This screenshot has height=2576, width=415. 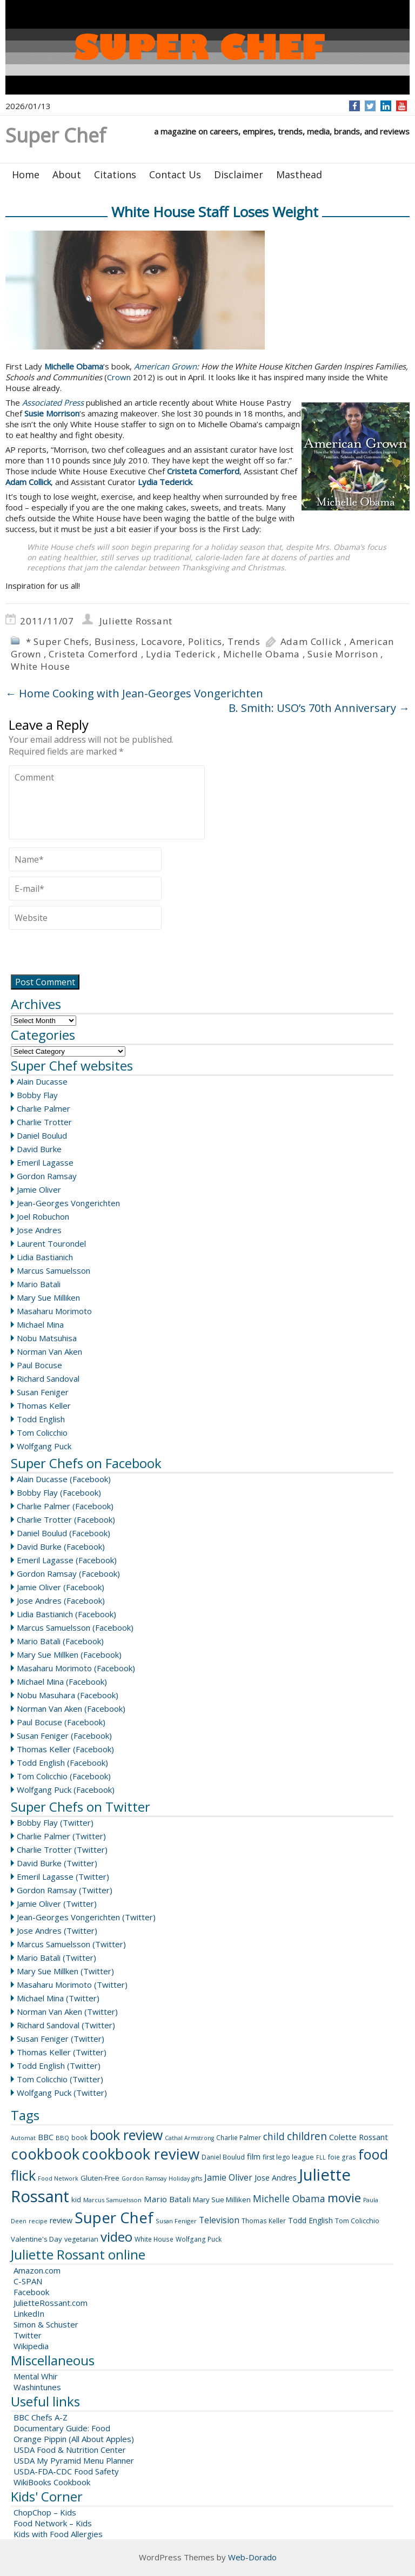 What do you see at coordinates (199, 2239) in the screenshot?
I see `Wolfgang Puck [Wolfgang Puck (9 items)]` at bounding box center [199, 2239].